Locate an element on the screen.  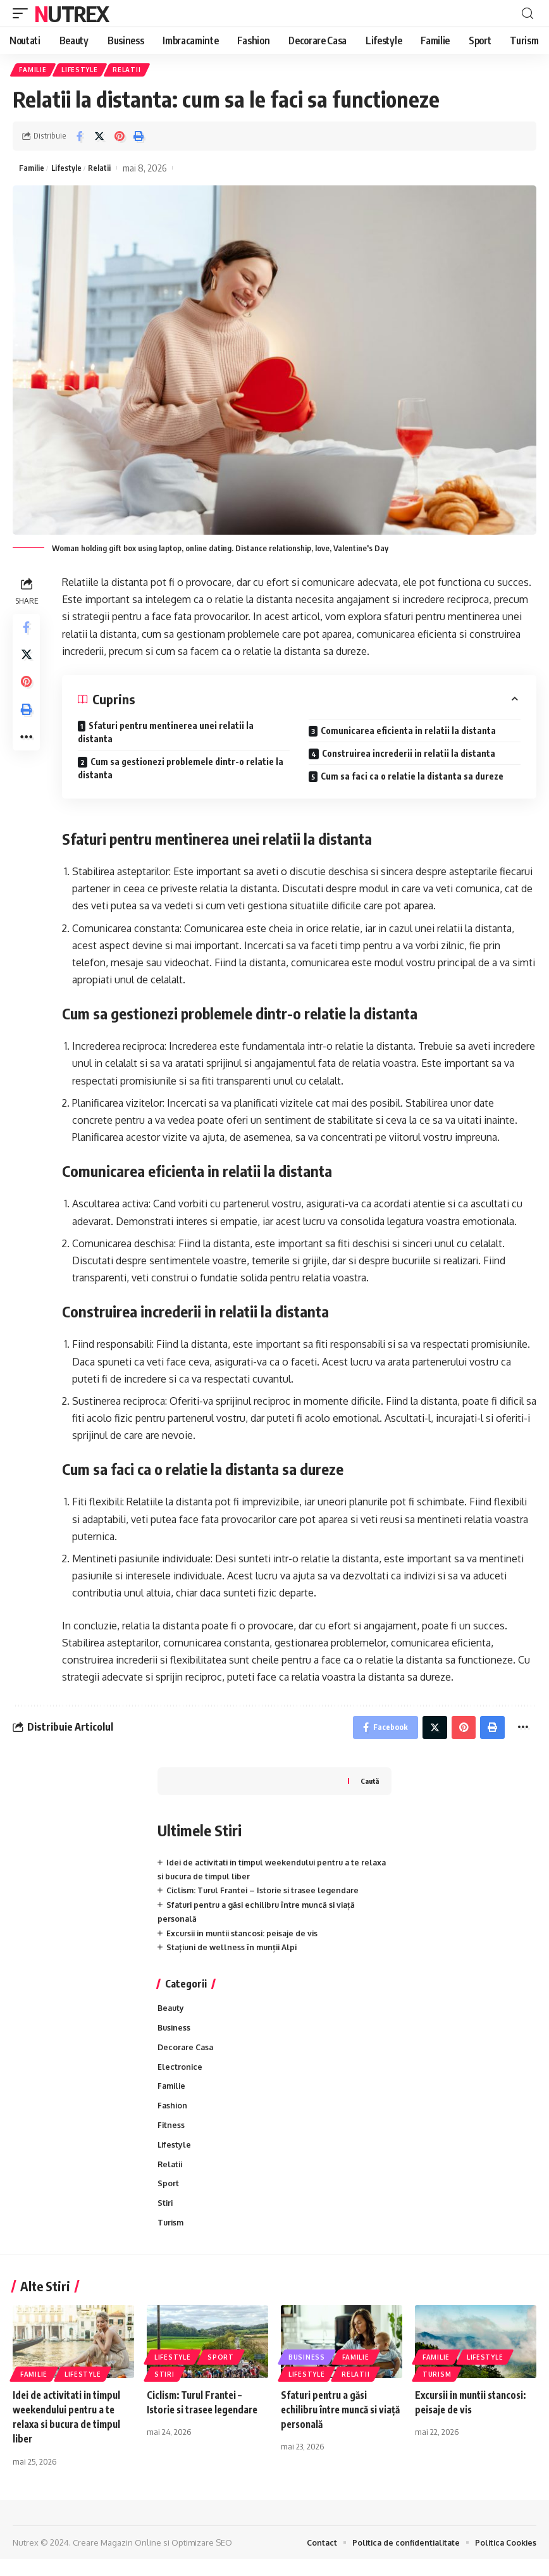
Lifestyle is located at coordinates (83, 71).